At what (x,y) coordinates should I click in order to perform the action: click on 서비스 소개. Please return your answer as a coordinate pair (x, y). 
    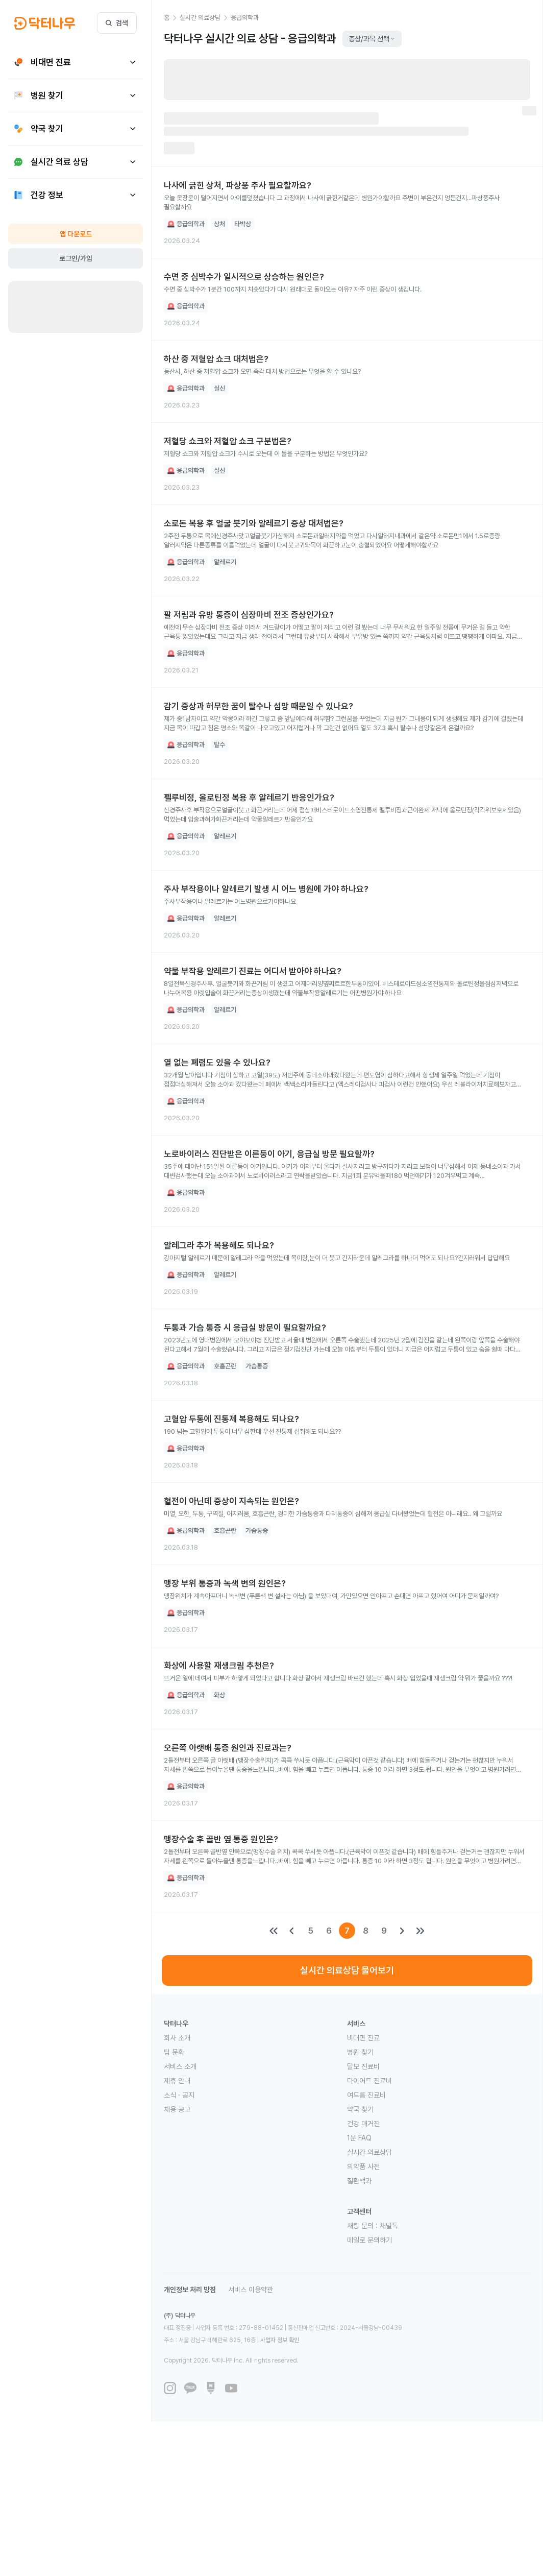
    Looking at the image, I should click on (180, 2066).